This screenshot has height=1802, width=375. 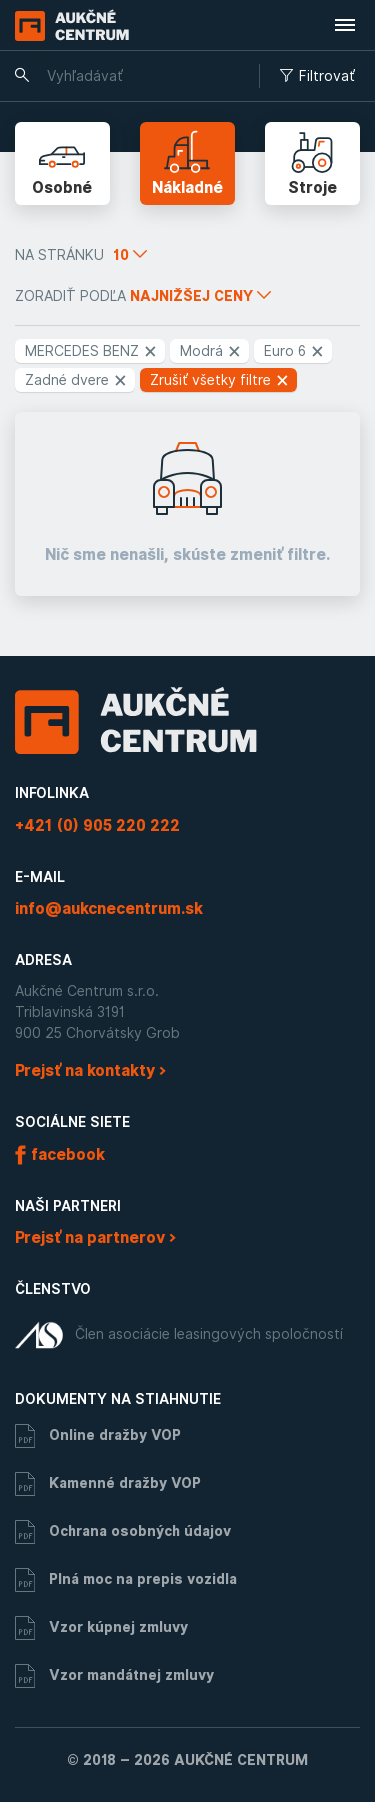 What do you see at coordinates (220, 380) in the screenshot?
I see `Zrušiť všetky filtre` at bounding box center [220, 380].